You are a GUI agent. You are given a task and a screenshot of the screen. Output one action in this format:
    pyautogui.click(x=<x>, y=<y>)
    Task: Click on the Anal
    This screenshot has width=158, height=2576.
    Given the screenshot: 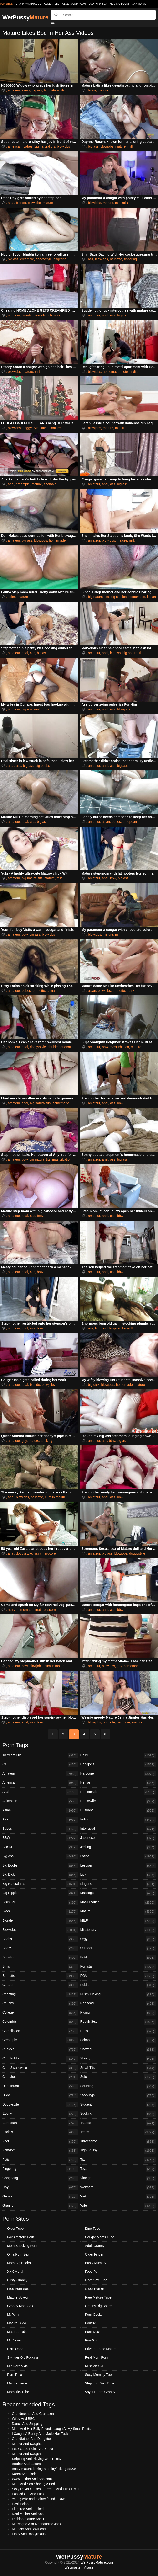 What is the action you would take?
    pyautogui.click(x=40, y=1792)
    